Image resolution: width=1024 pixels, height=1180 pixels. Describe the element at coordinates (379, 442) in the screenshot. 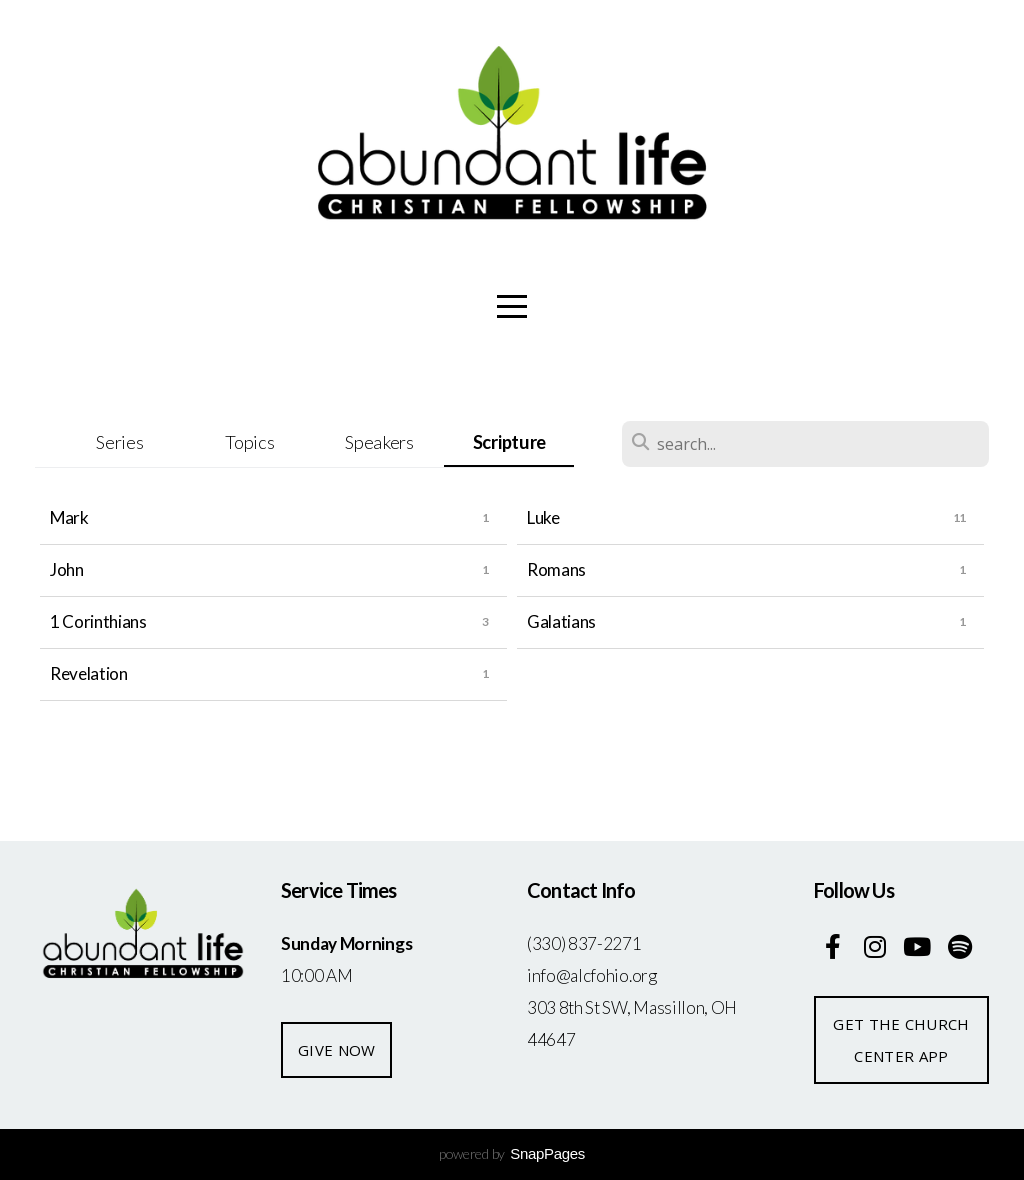

I see `Speakers` at that location.